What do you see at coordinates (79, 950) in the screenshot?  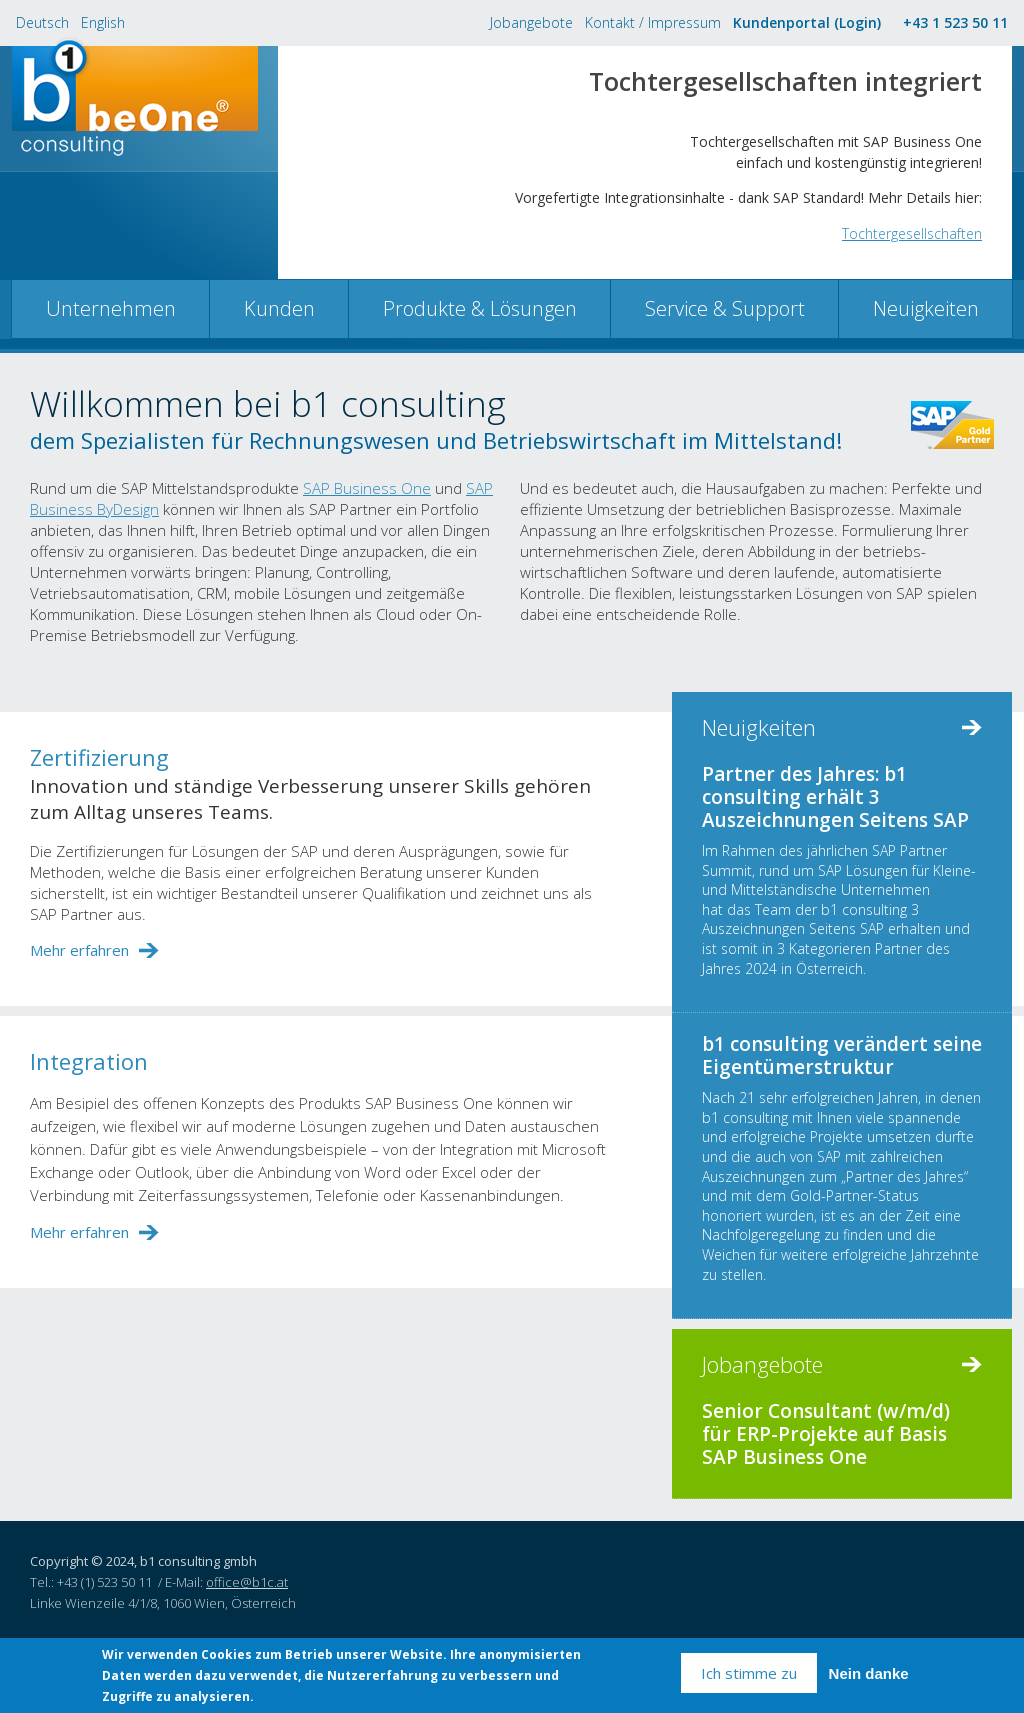 I see `Mehr erfahren` at bounding box center [79, 950].